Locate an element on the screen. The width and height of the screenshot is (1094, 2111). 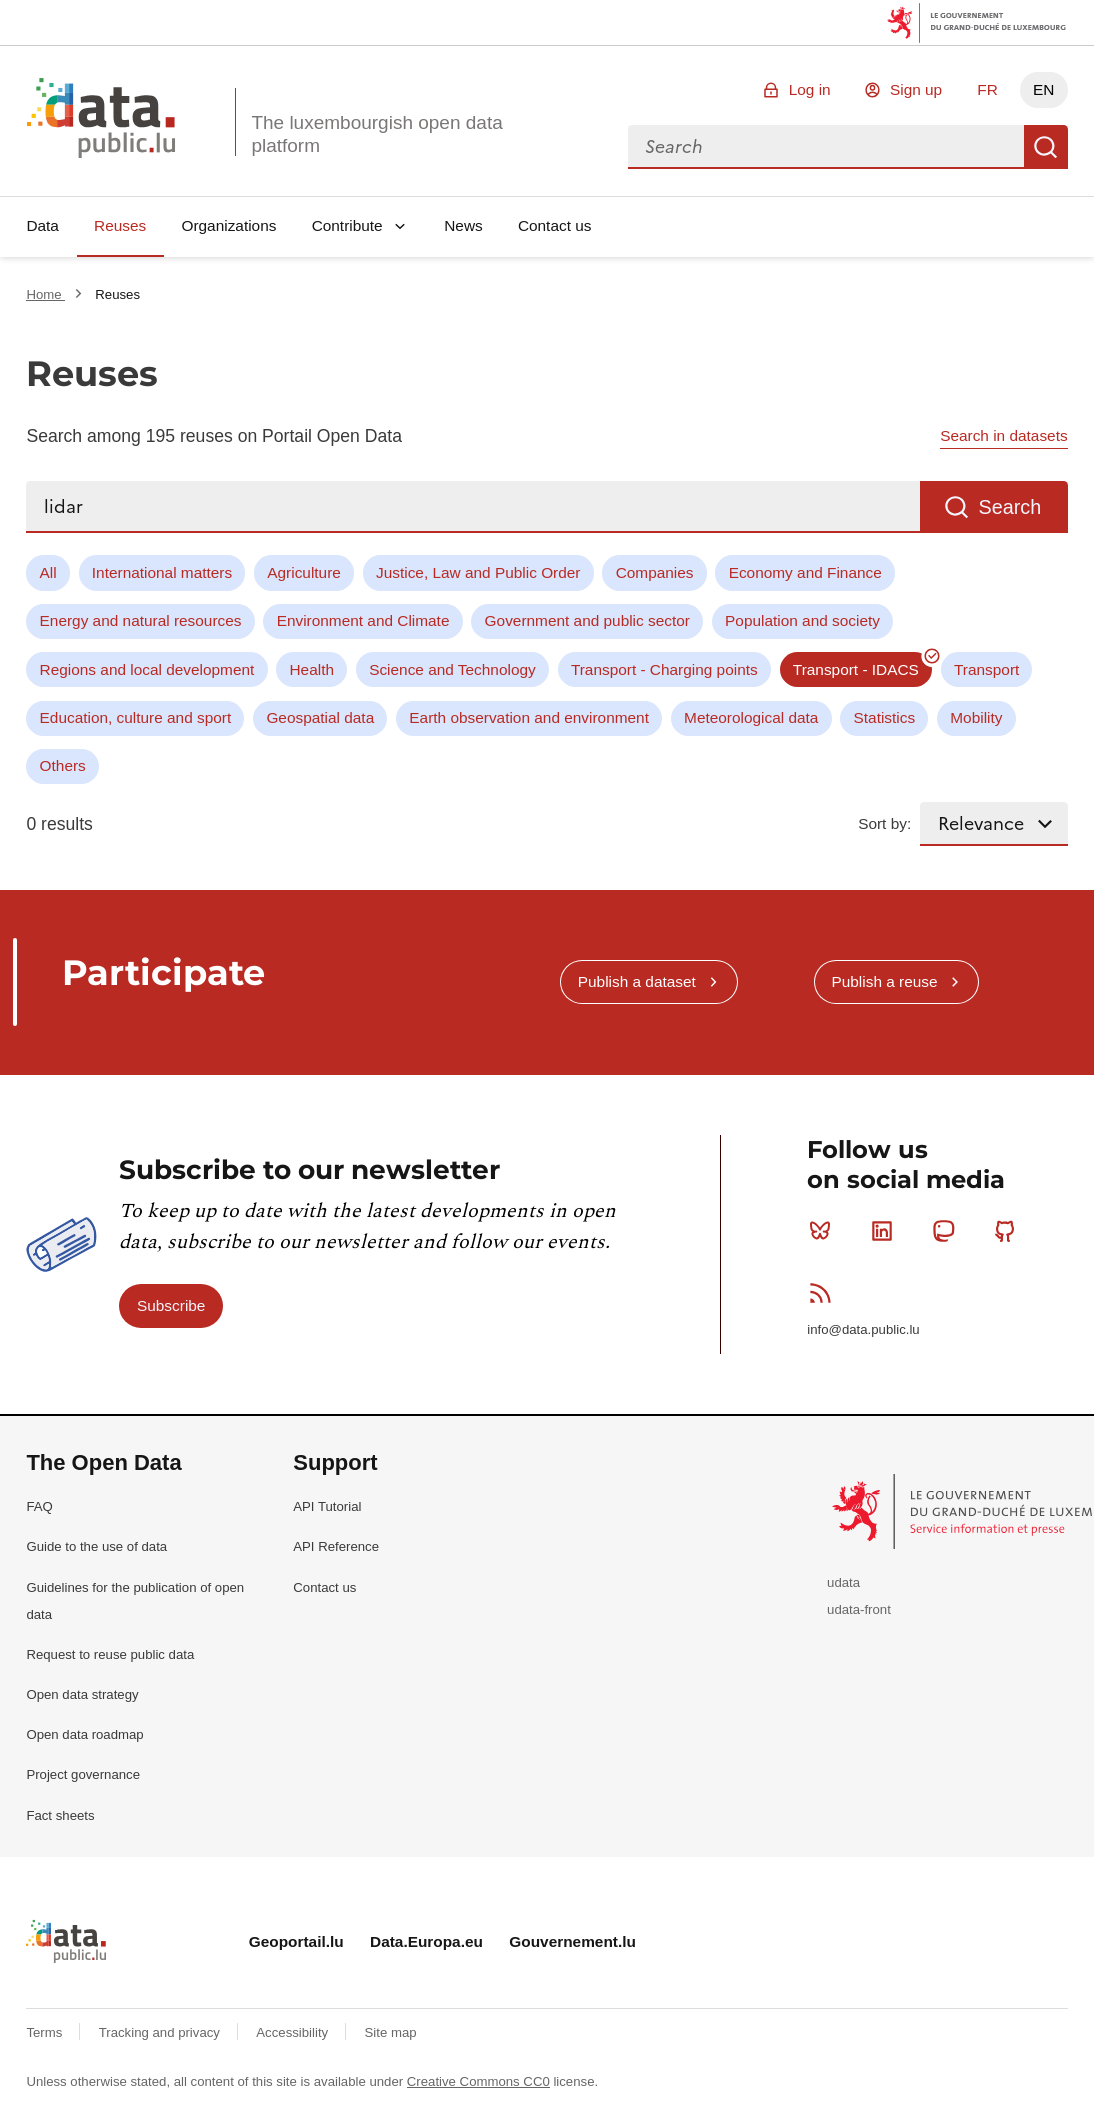
Bluesky is located at coordinates (824, 1231).